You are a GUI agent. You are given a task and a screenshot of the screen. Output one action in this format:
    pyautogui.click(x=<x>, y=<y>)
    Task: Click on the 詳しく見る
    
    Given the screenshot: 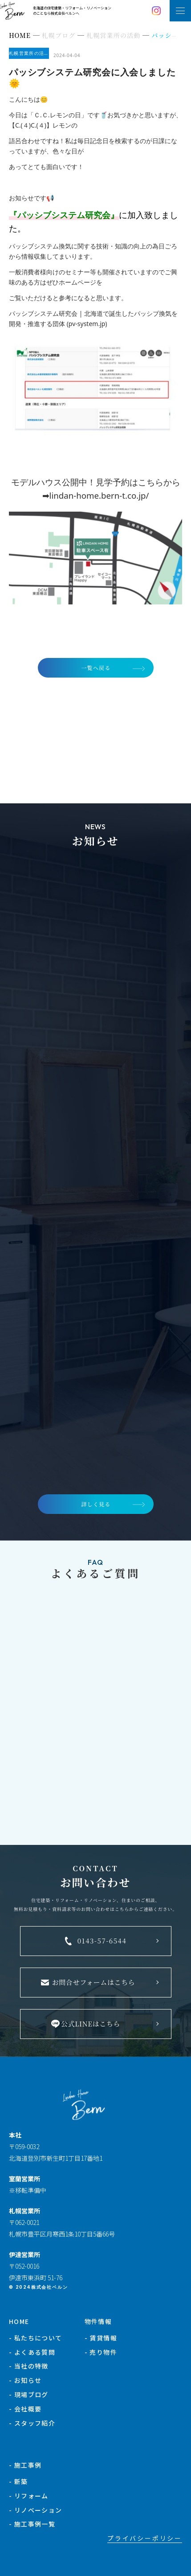 What is the action you would take?
    pyautogui.click(x=95, y=1504)
    